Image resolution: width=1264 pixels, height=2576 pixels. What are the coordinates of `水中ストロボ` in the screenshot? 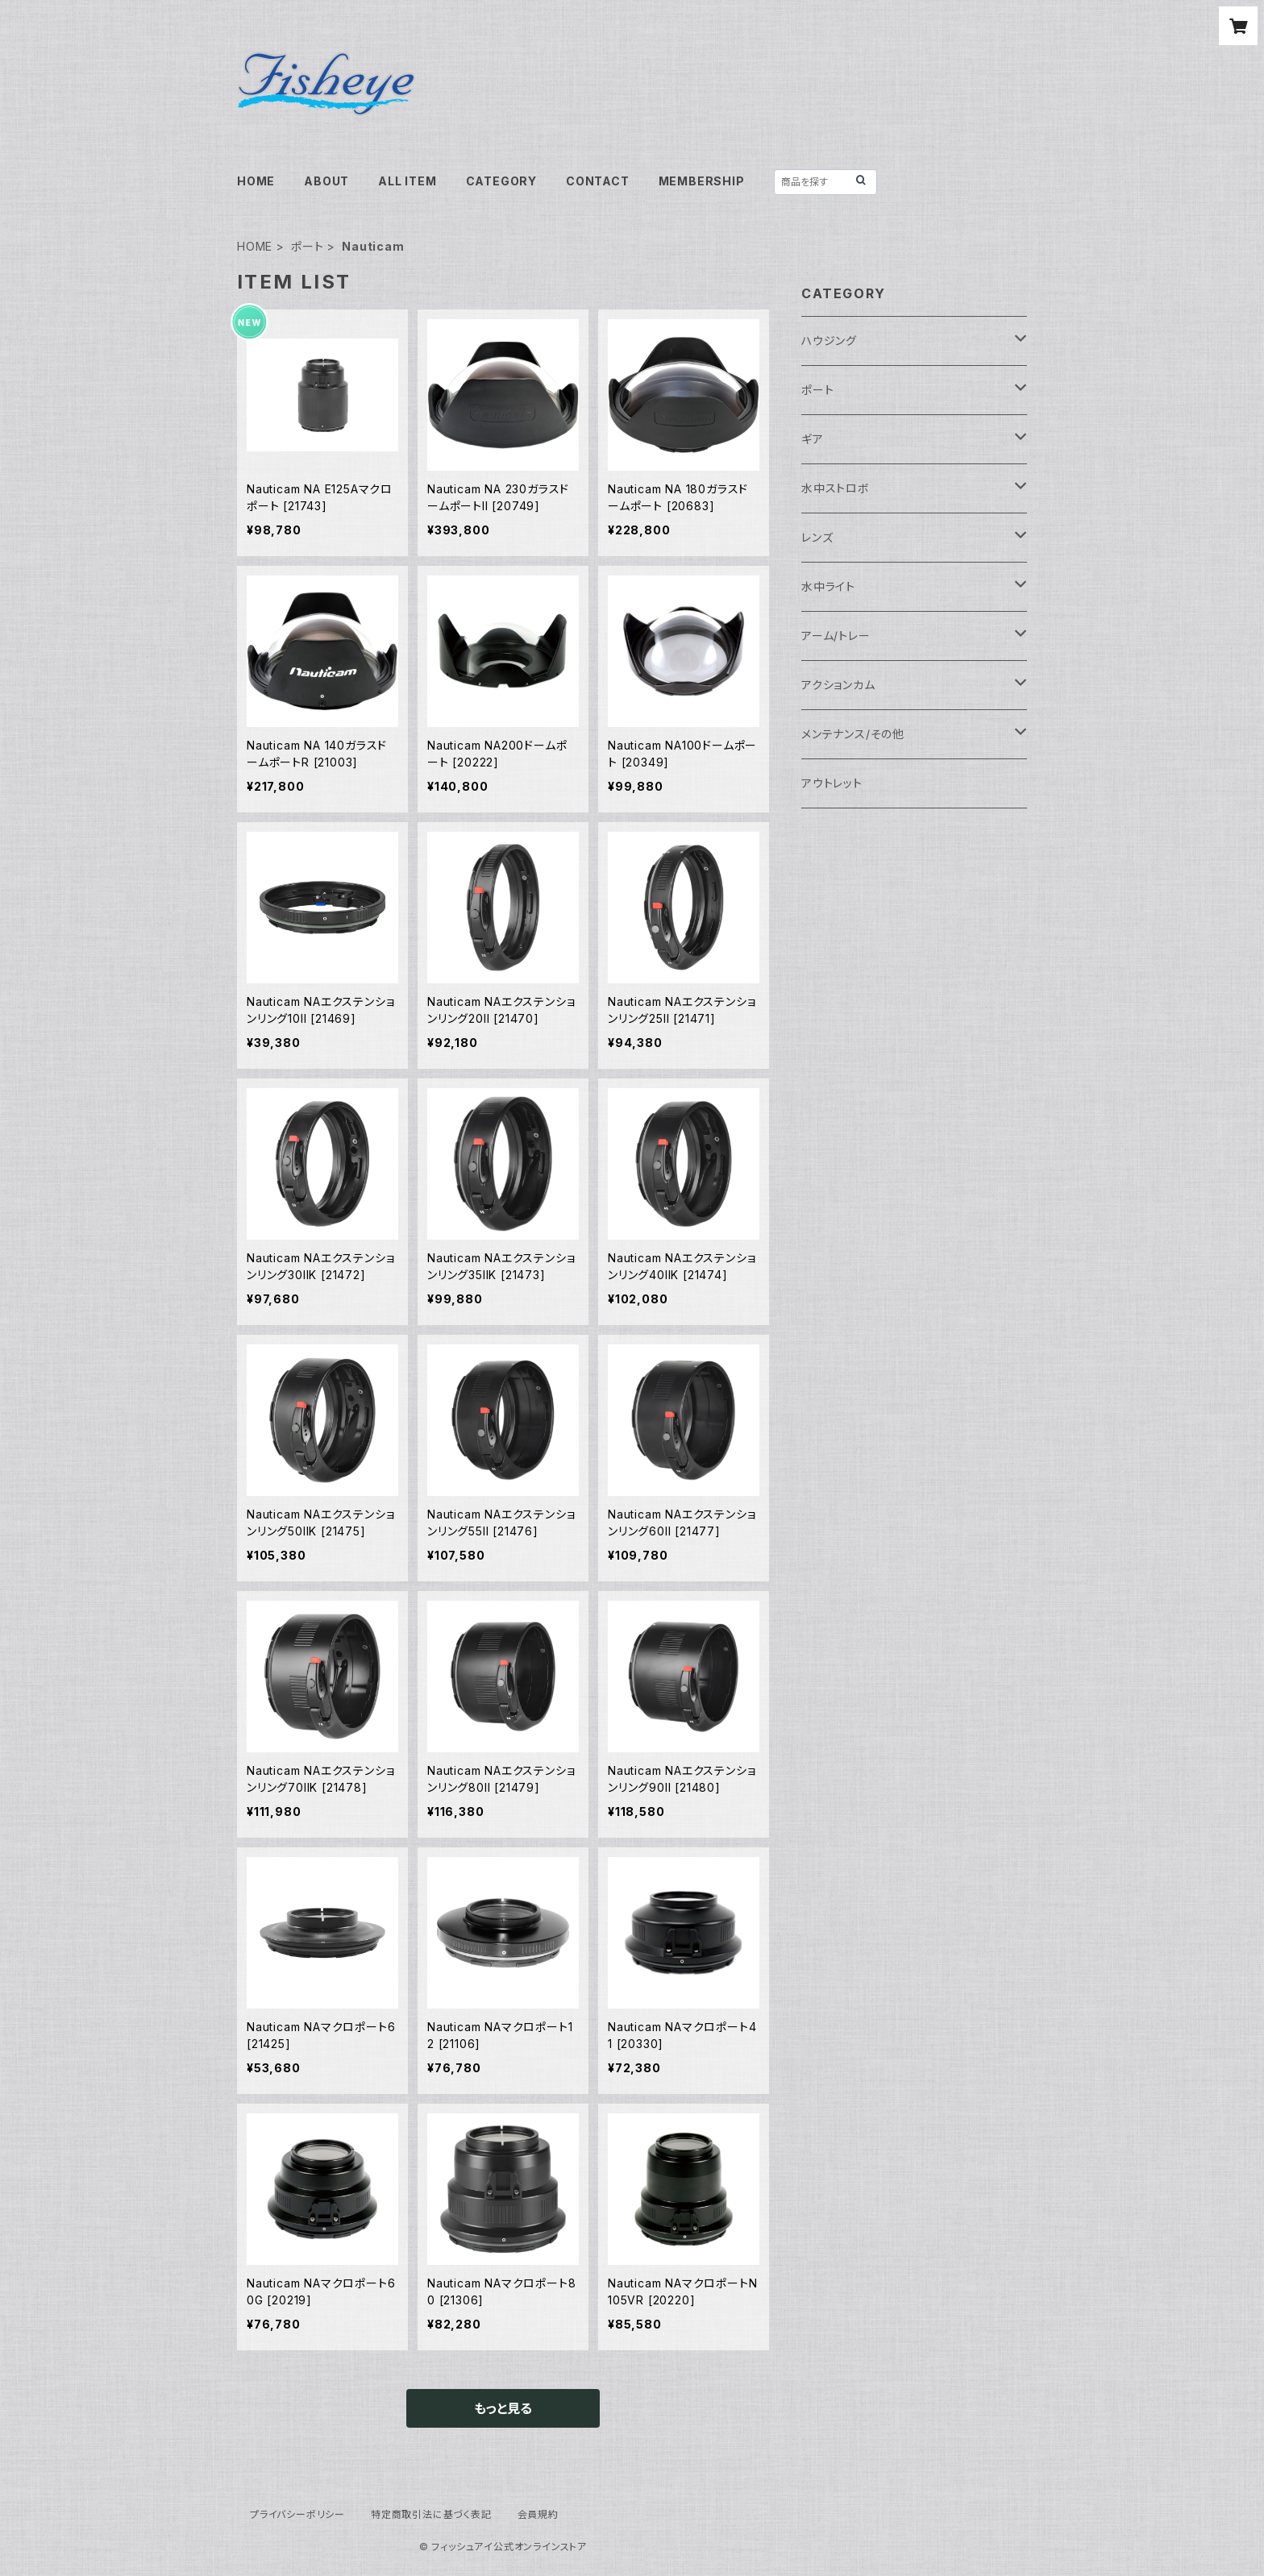 It's located at (835, 488).